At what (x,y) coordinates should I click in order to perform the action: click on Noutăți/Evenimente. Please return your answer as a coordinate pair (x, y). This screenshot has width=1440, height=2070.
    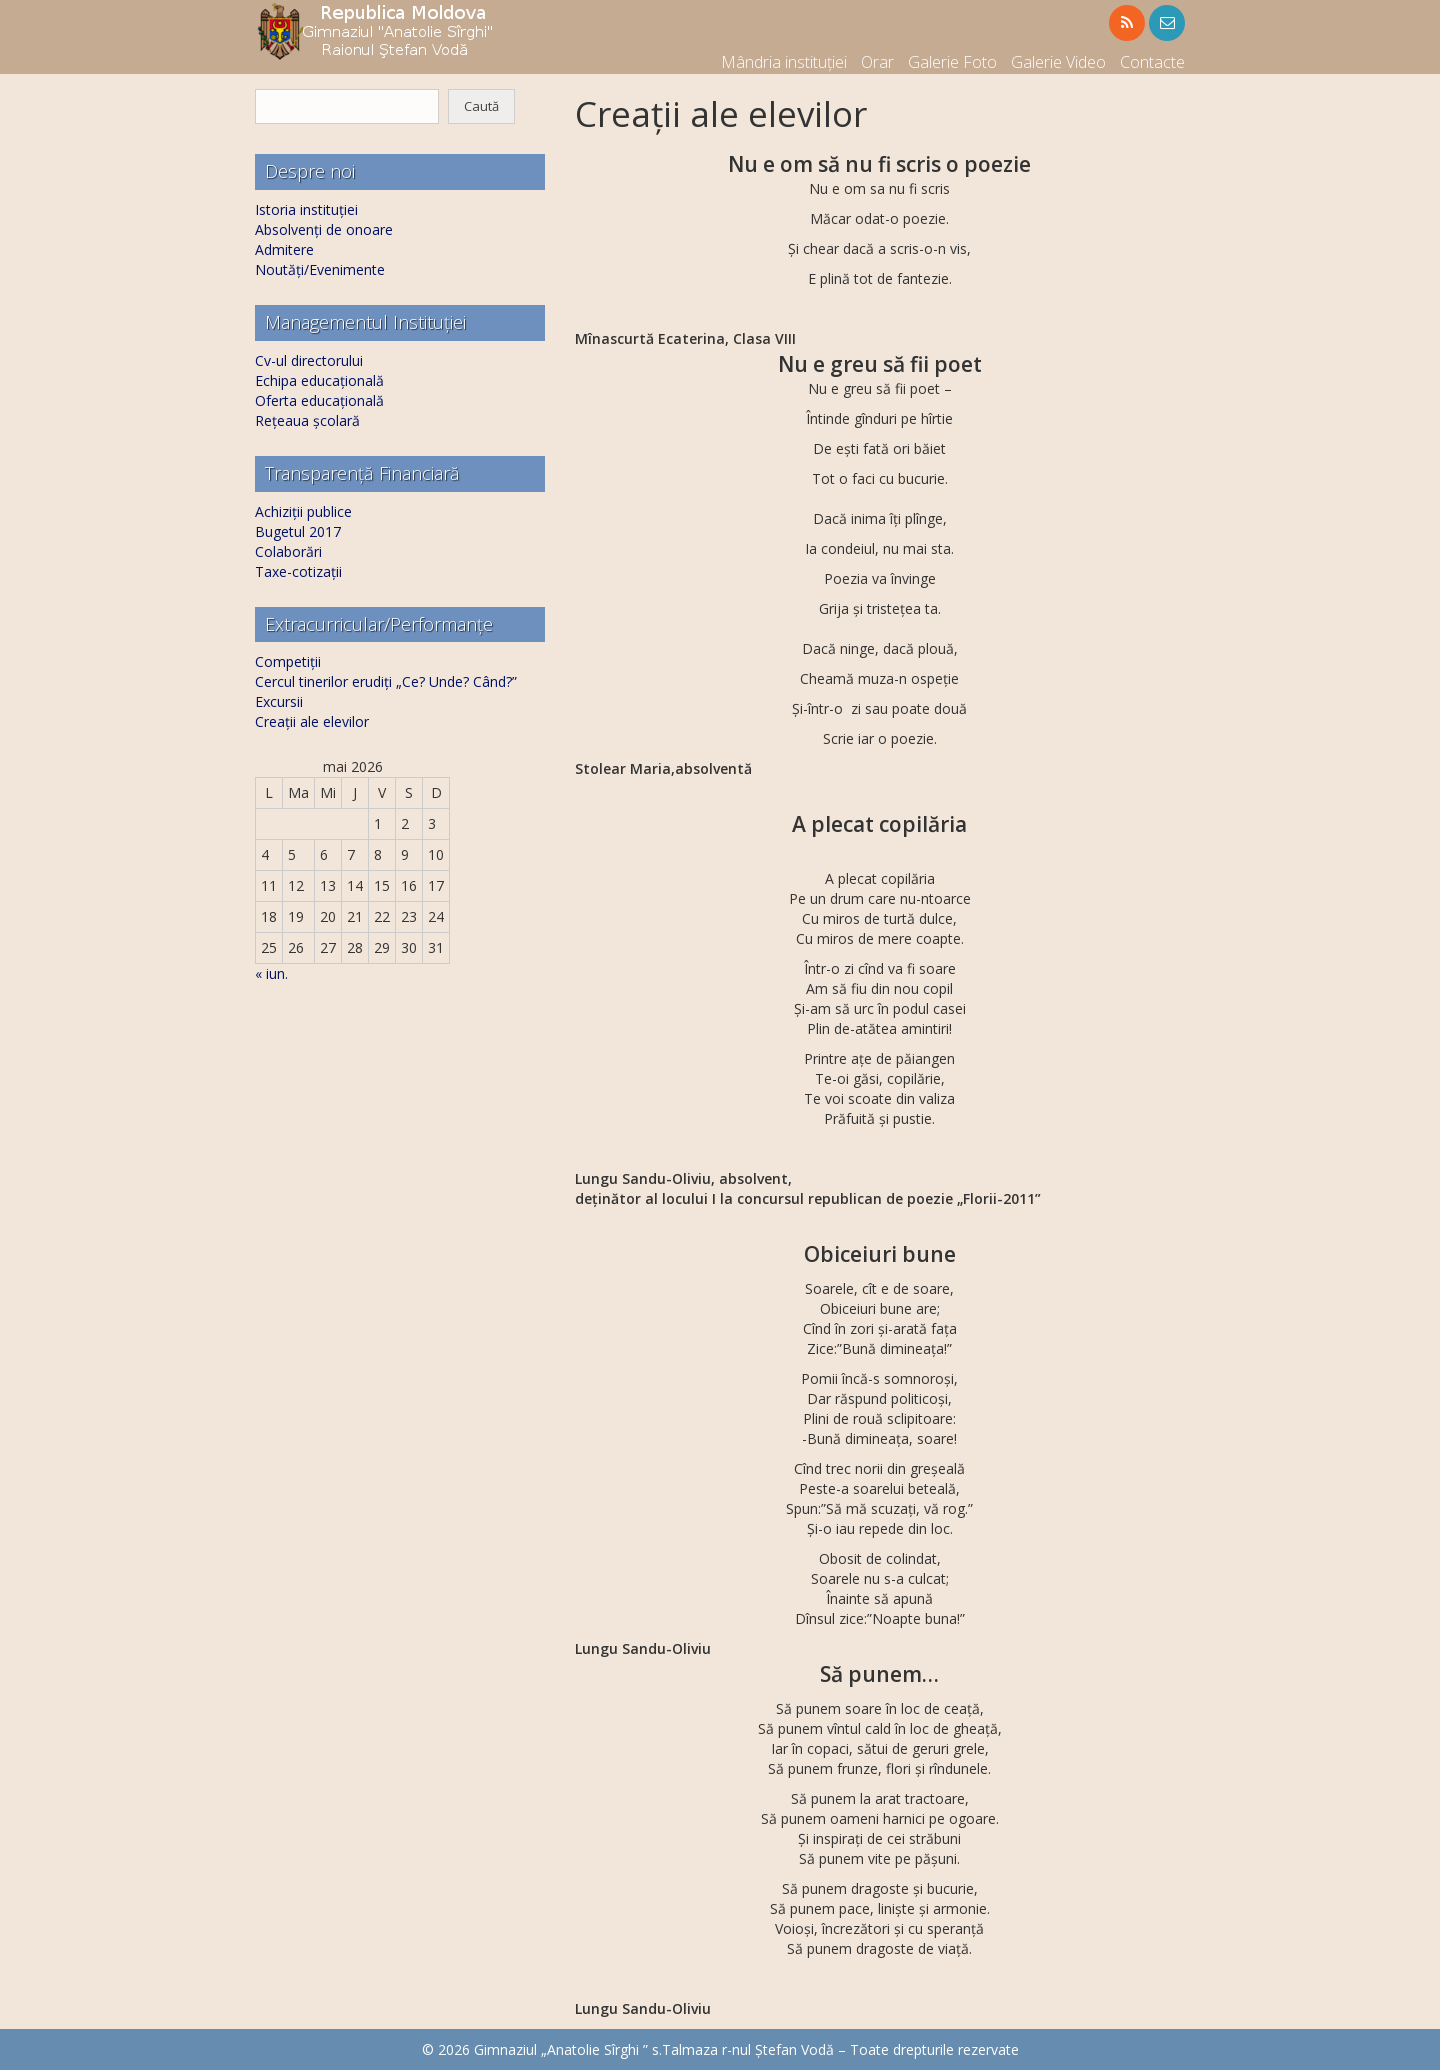
    Looking at the image, I should click on (320, 269).